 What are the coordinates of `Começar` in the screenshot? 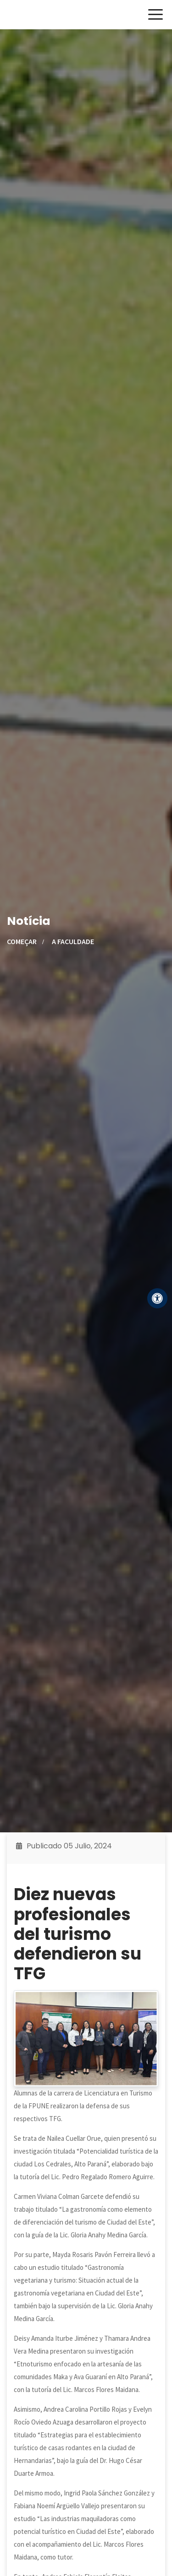 It's located at (22, 941).